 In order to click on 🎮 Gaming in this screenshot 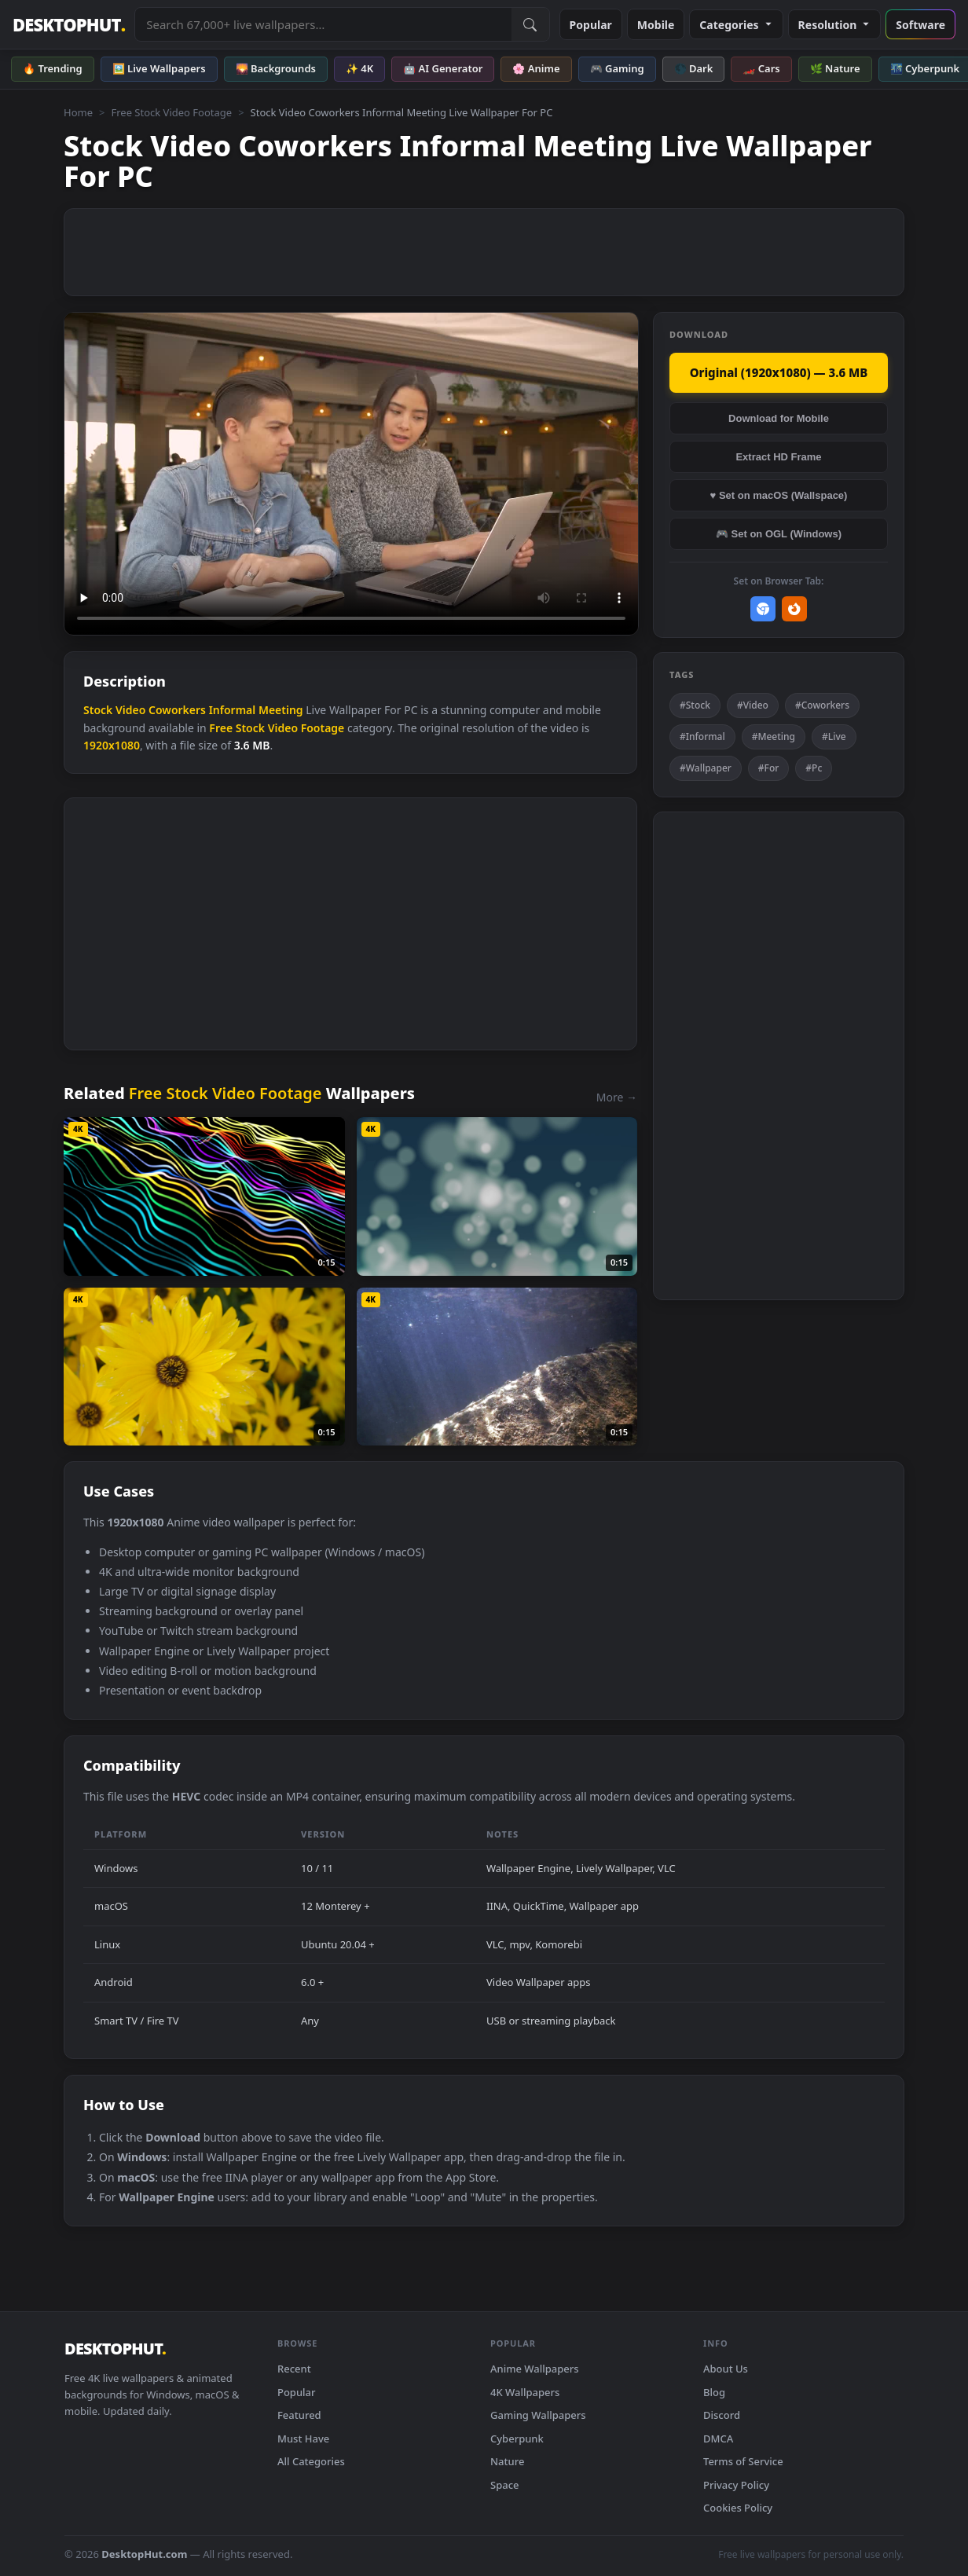, I will do `click(617, 68)`.